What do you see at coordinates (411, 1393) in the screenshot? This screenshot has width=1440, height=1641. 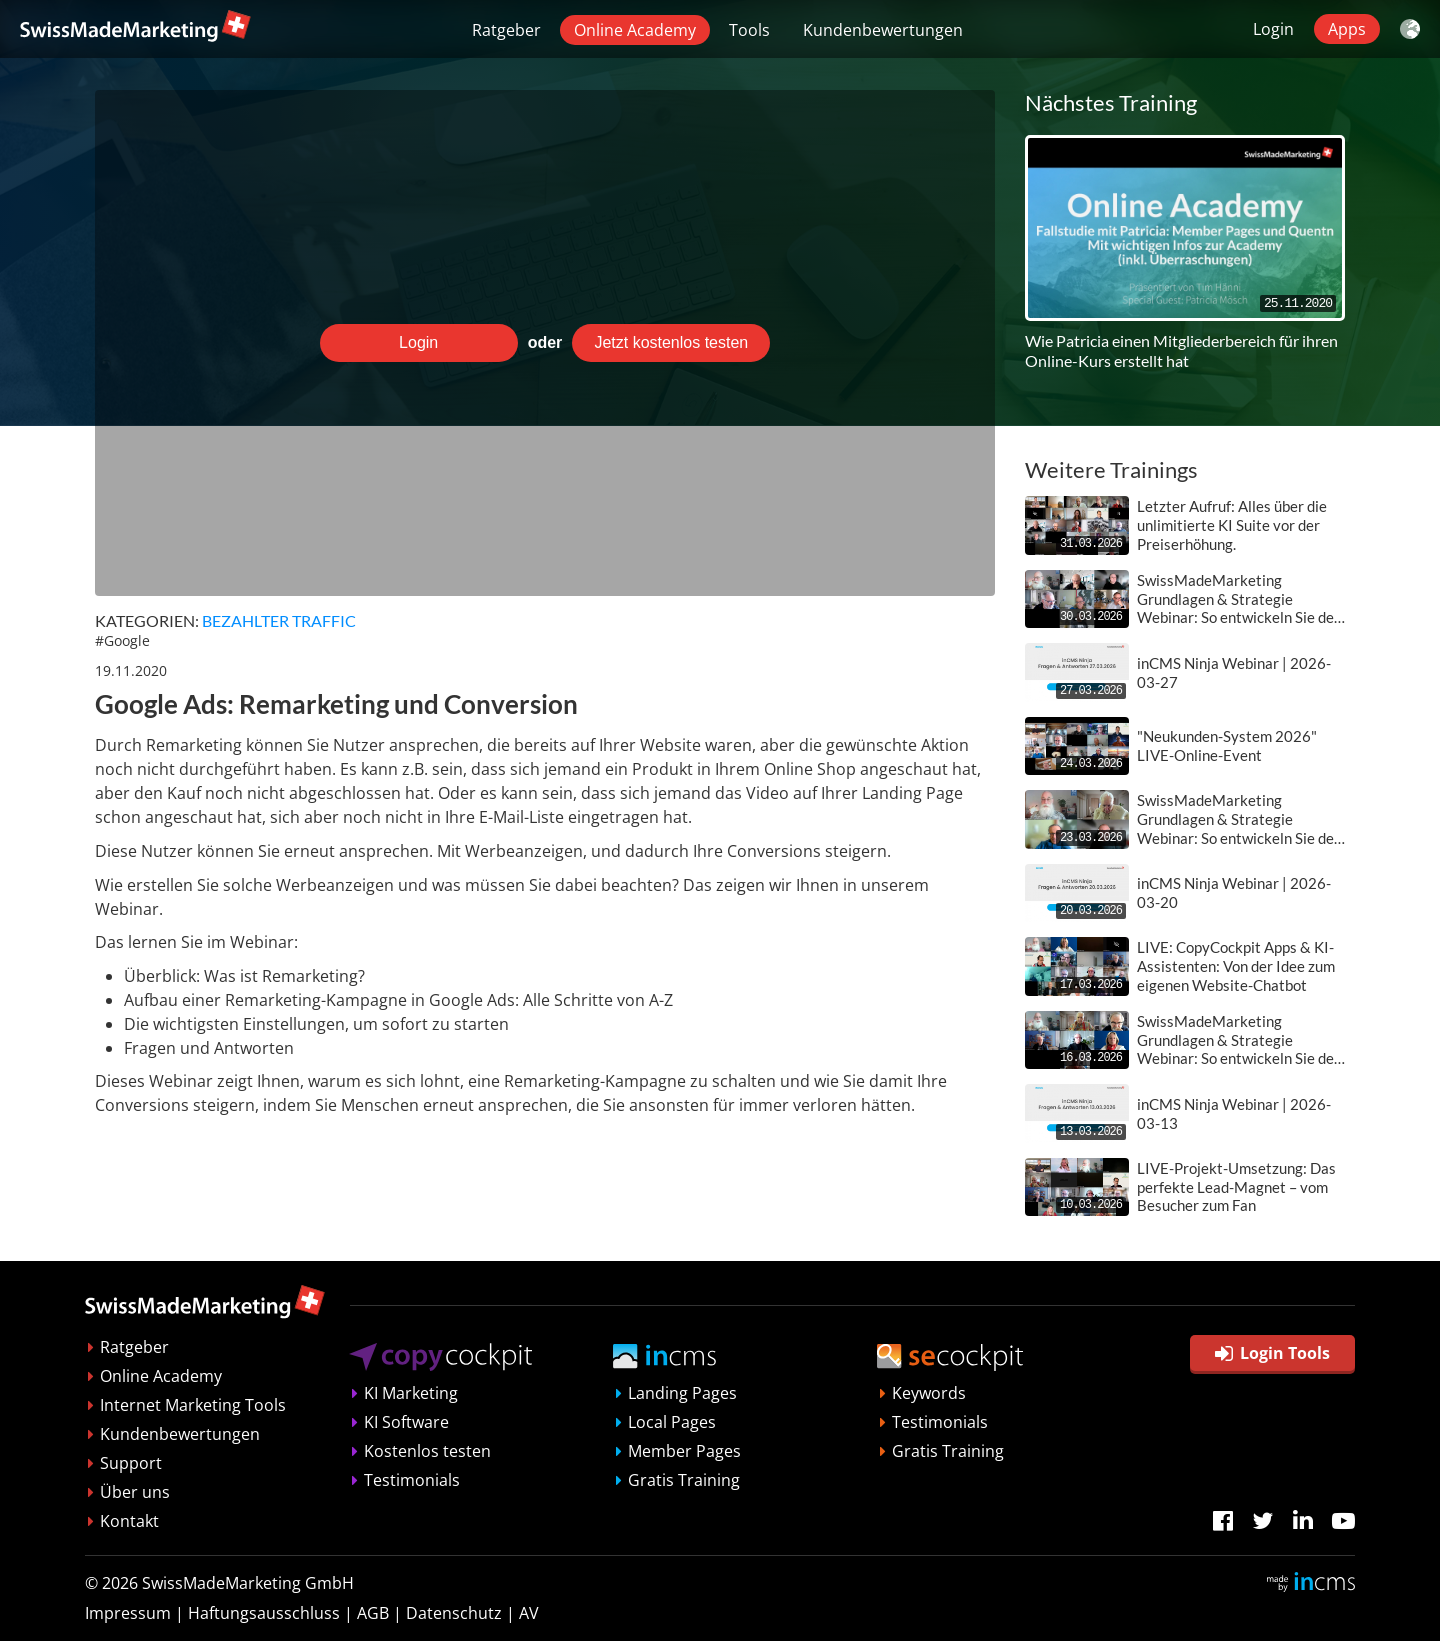 I see `KI Marketing` at bounding box center [411, 1393].